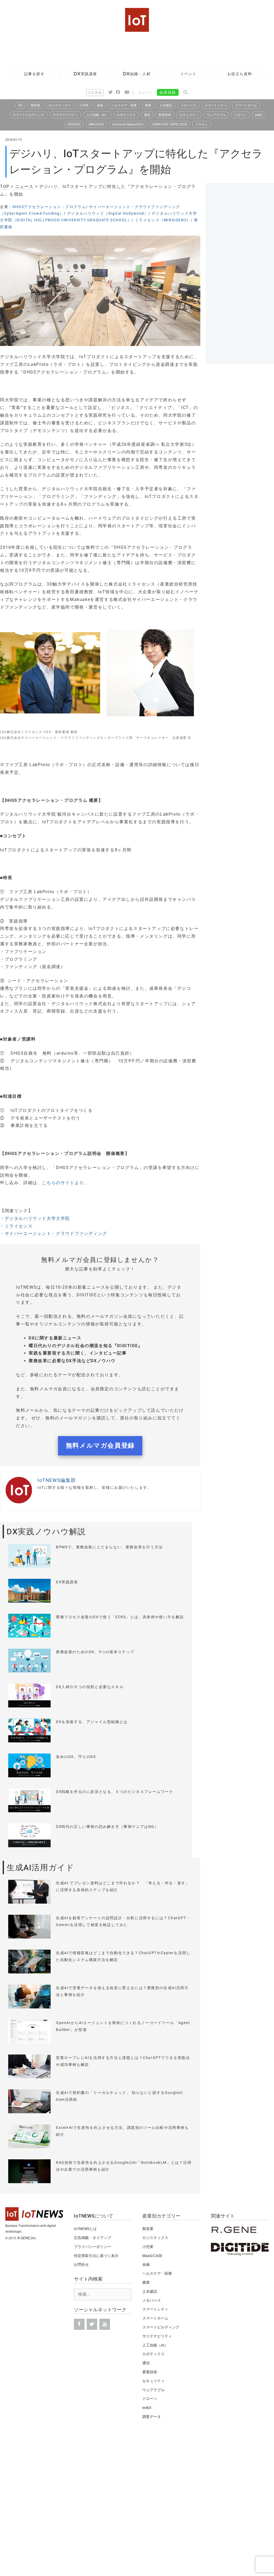 The height and width of the screenshot is (2576, 274). Describe the element at coordinates (95, 93) in the screenshot. I see `広告掲載` at that location.